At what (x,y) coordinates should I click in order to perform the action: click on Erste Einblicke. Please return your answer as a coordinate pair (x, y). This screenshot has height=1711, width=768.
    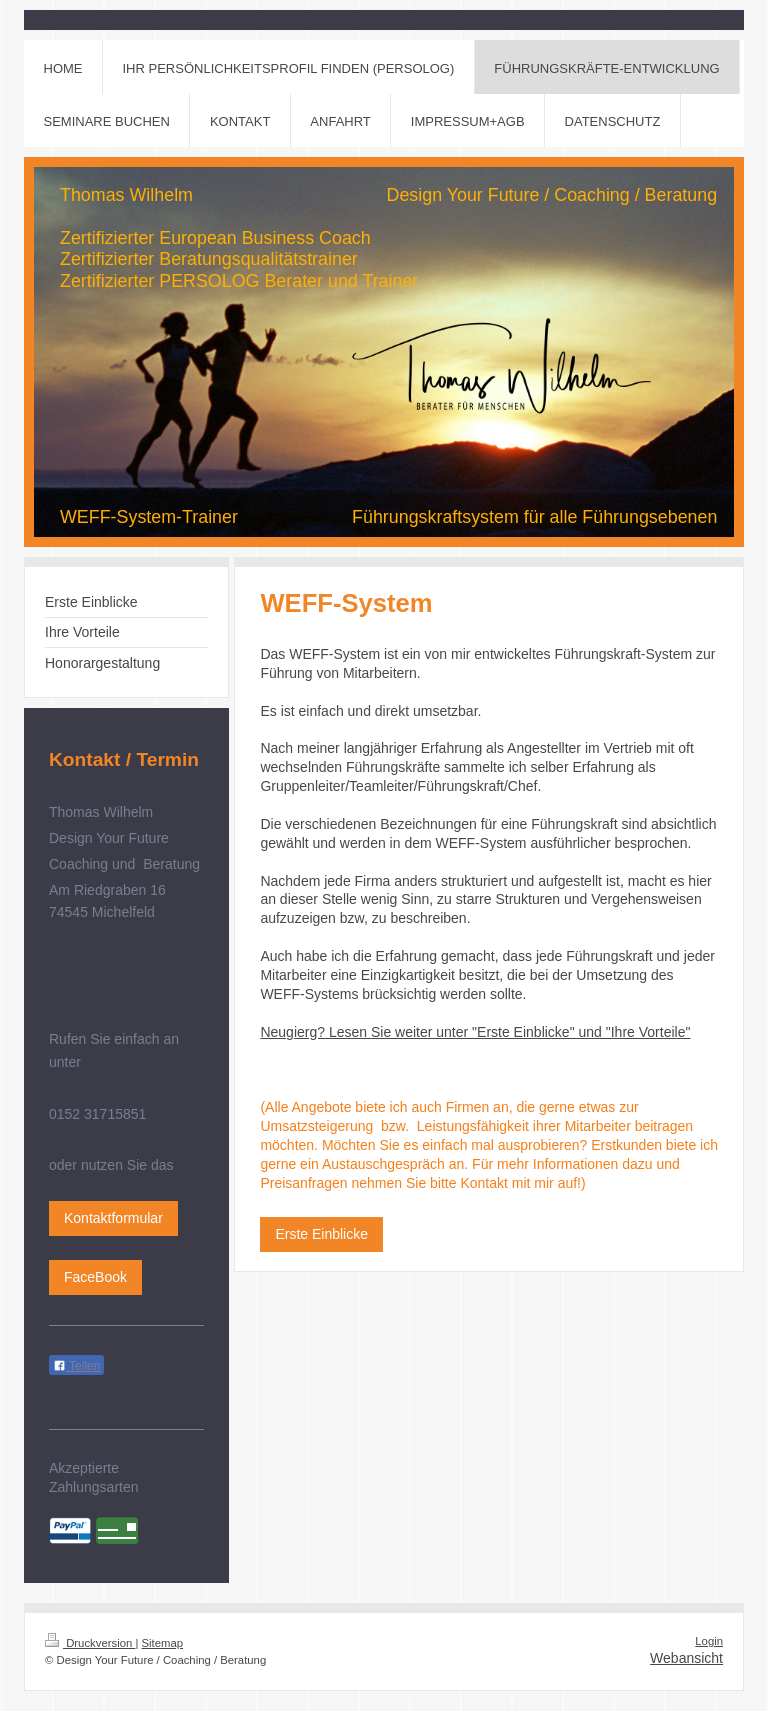
    Looking at the image, I should click on (321, 1234).